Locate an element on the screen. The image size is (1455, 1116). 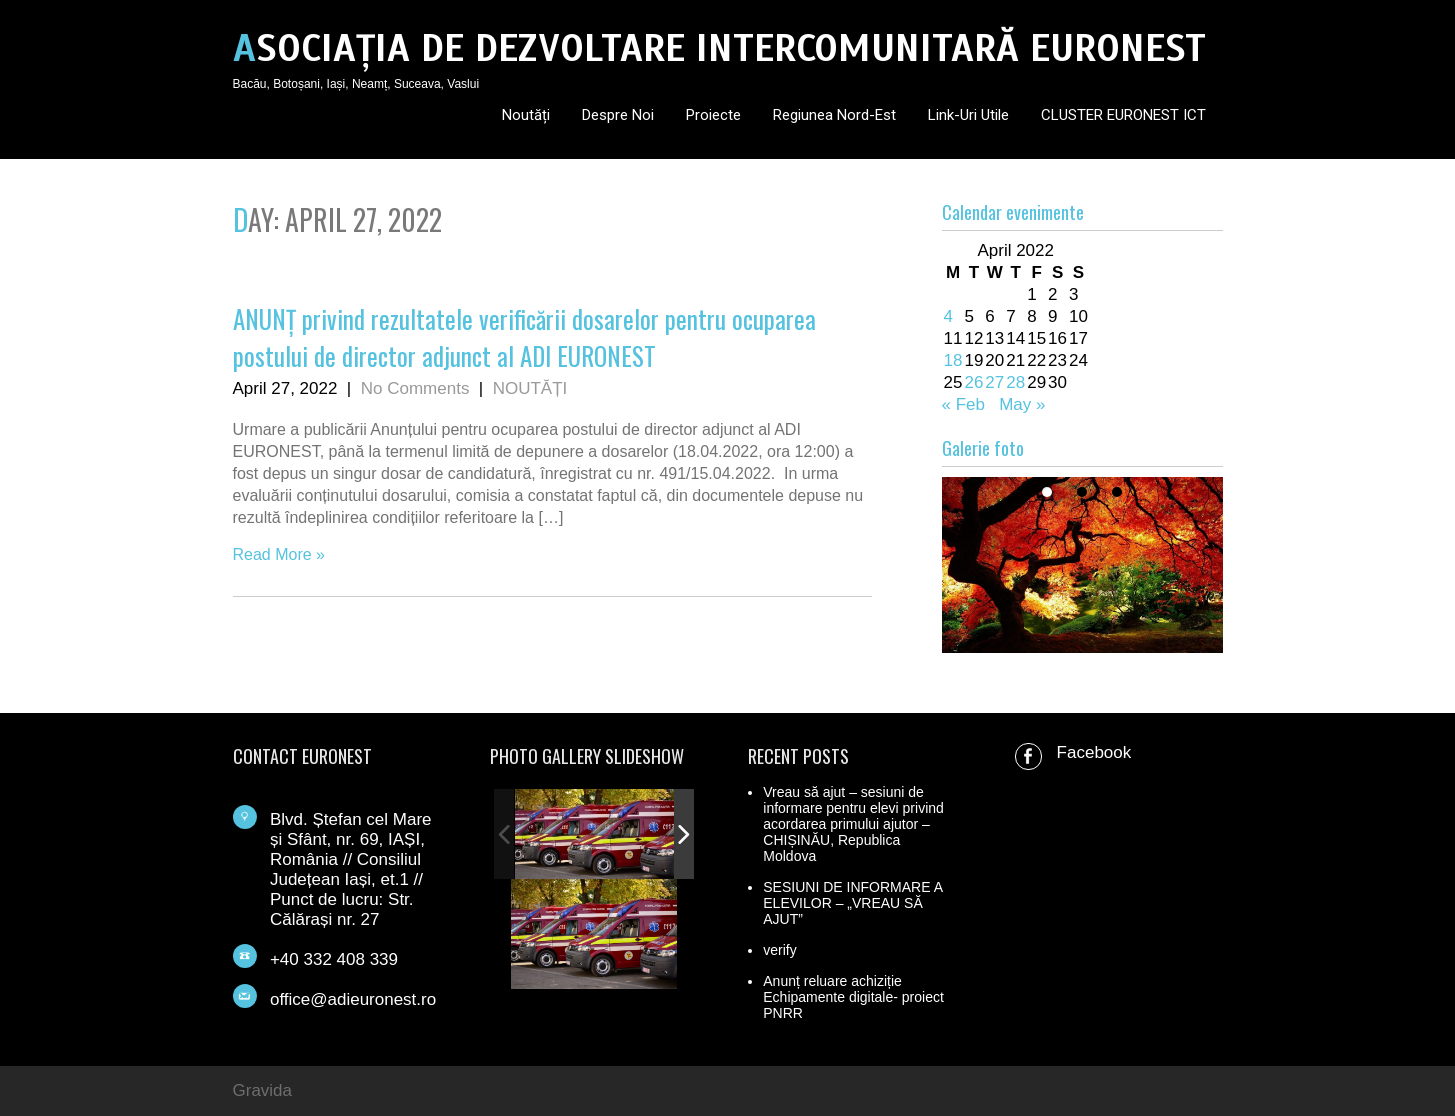
26 [Posts published on April 26, 2022] is located at coordinates (973, 382).